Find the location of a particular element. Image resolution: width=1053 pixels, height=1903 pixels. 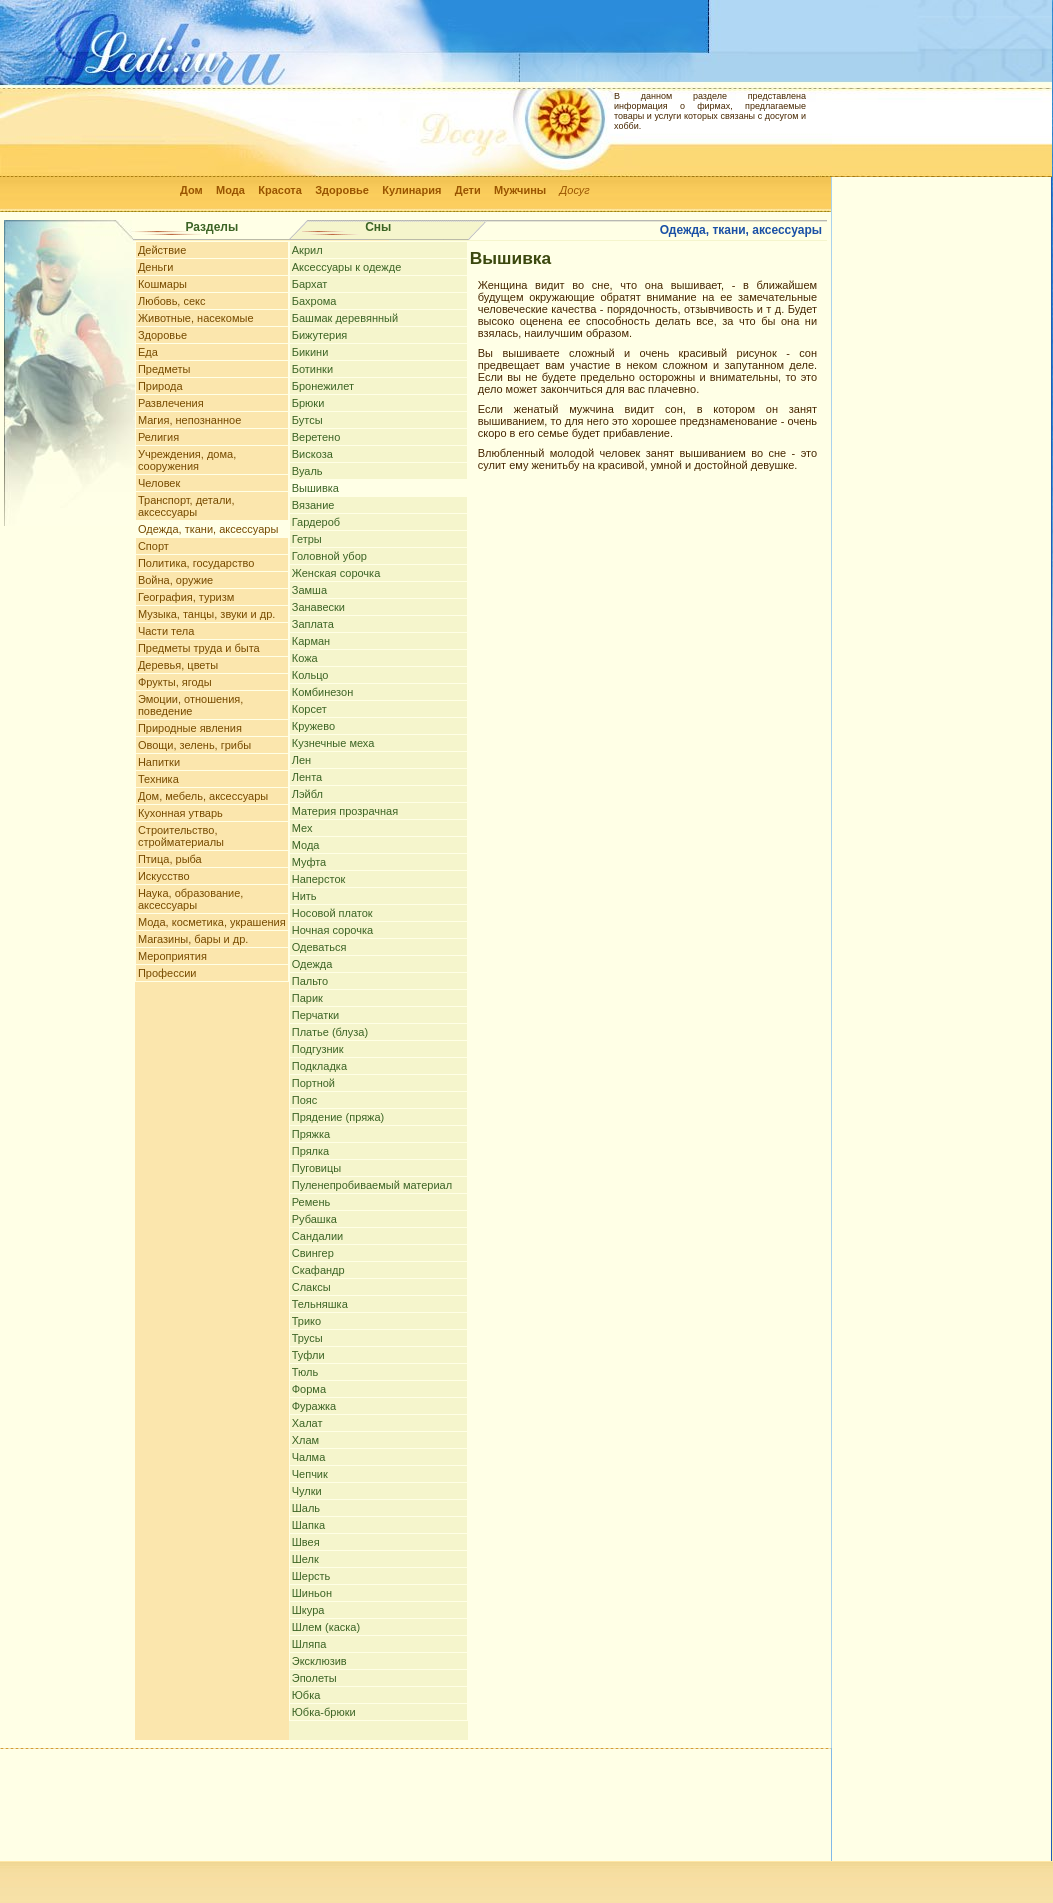

Туфли is located at coordinates (308, 1355).